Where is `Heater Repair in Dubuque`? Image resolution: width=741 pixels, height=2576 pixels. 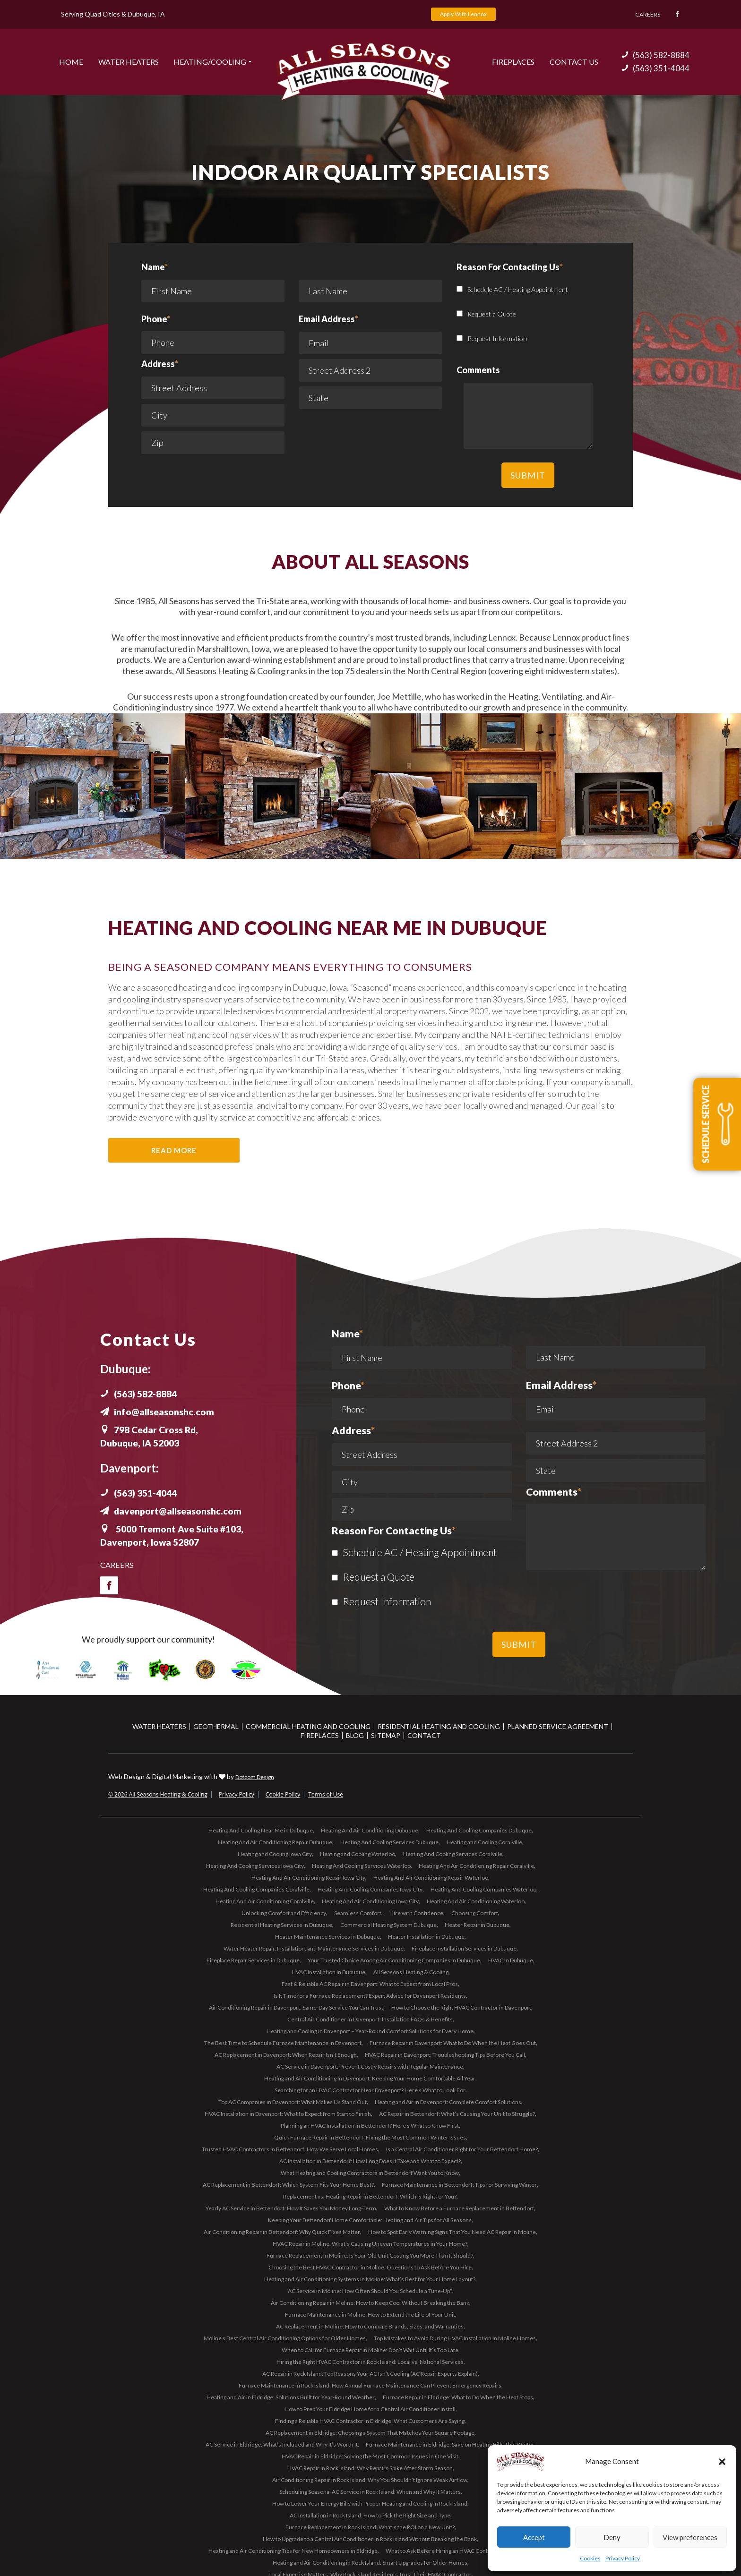
Heater Repair in Dubuque is located at coordinates (477, 1924).